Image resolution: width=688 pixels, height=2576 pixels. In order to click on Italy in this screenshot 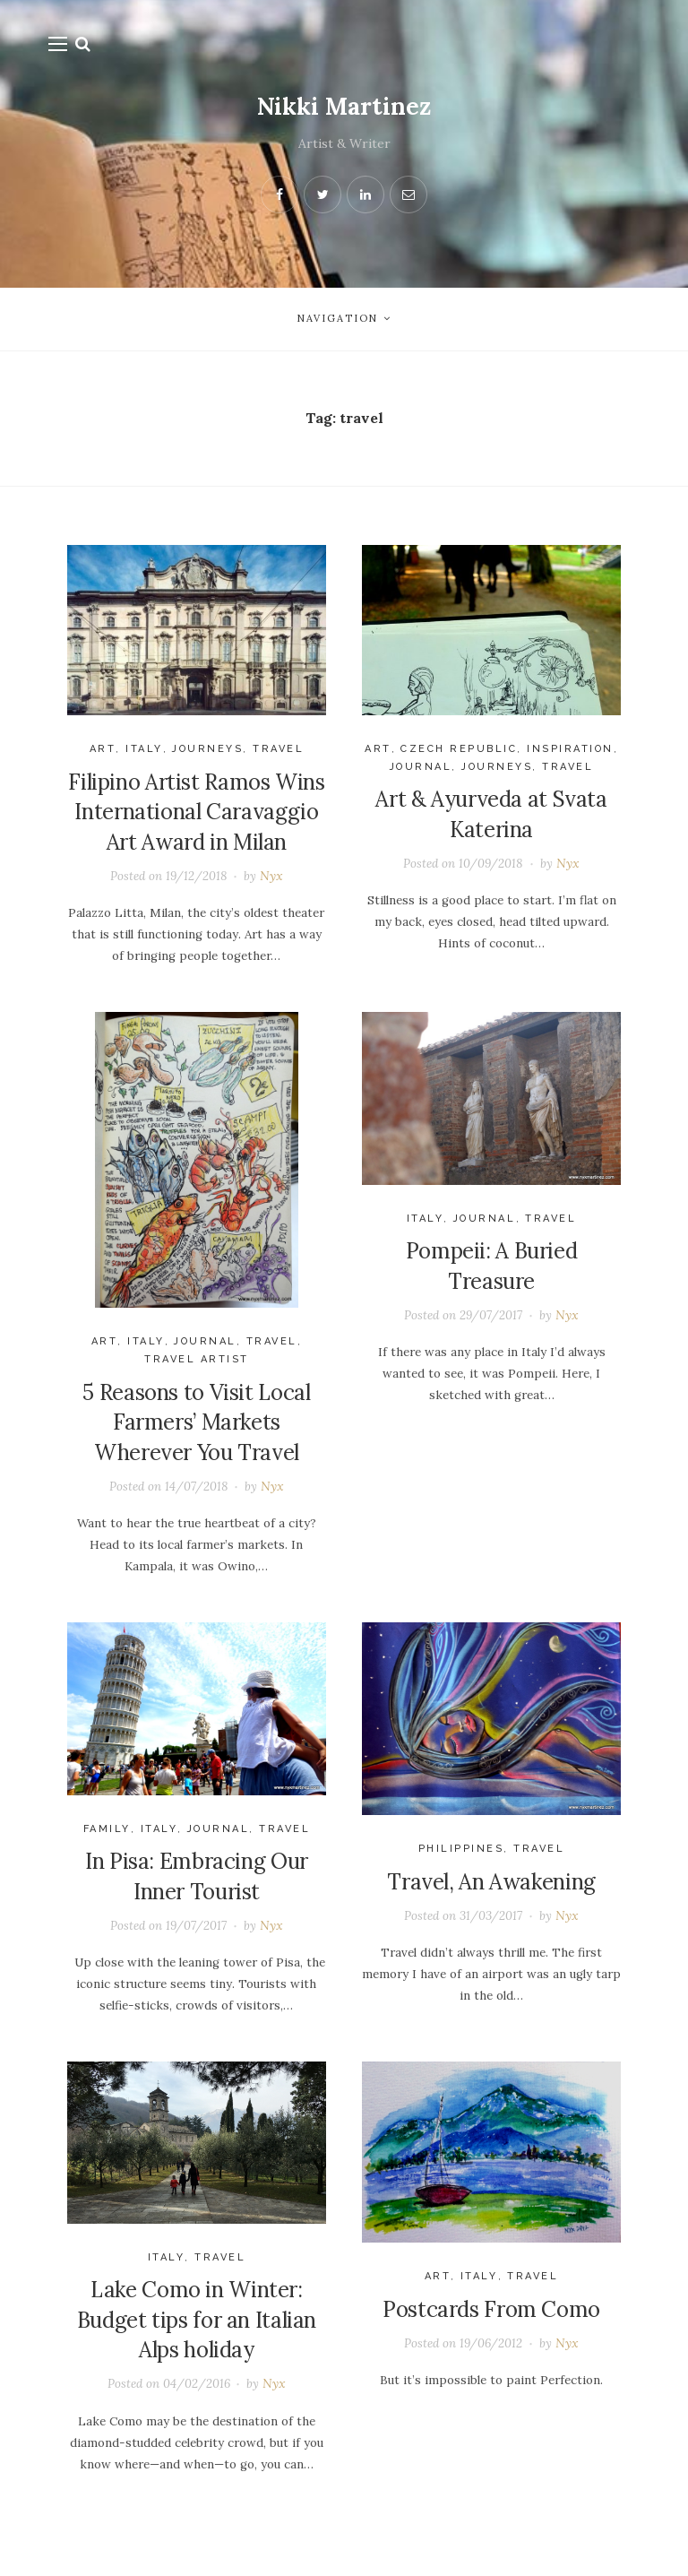, I will do `click(143, 749)`.